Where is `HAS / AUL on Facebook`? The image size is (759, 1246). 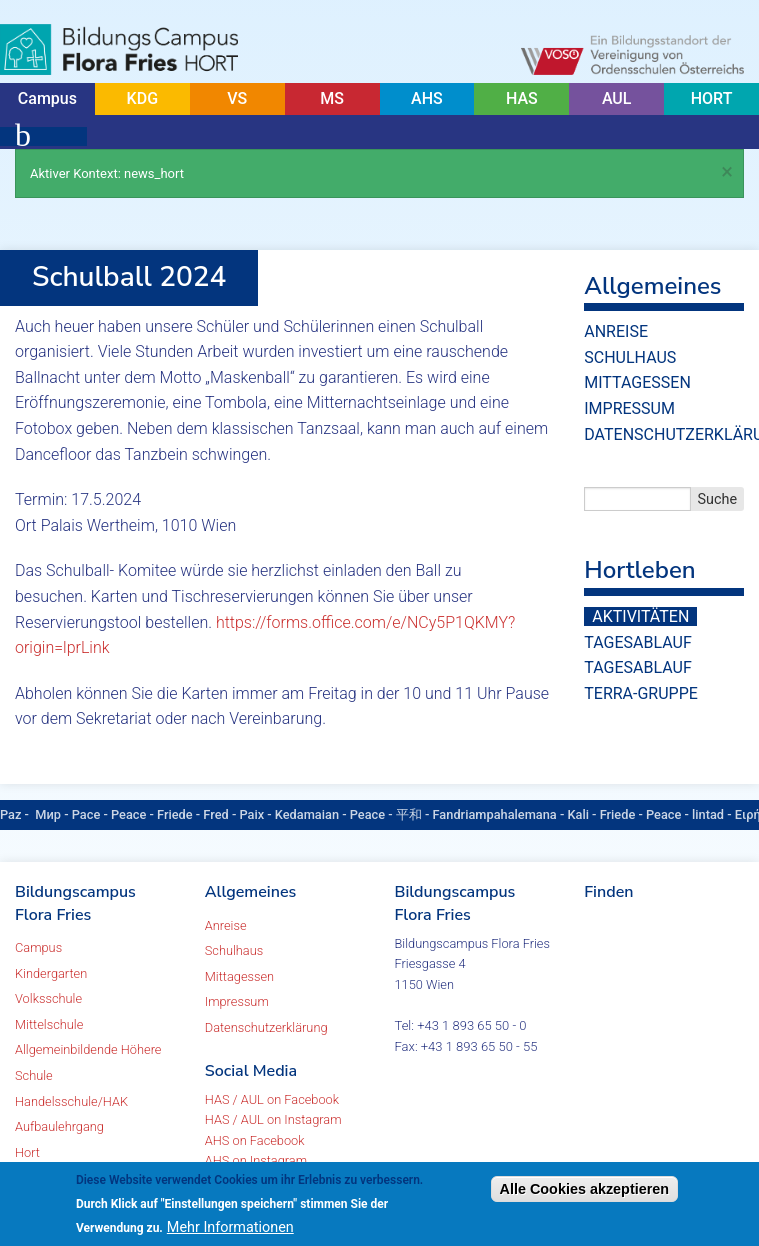
HAS / AUL on Facebook is located at coordinates (272, 1099).